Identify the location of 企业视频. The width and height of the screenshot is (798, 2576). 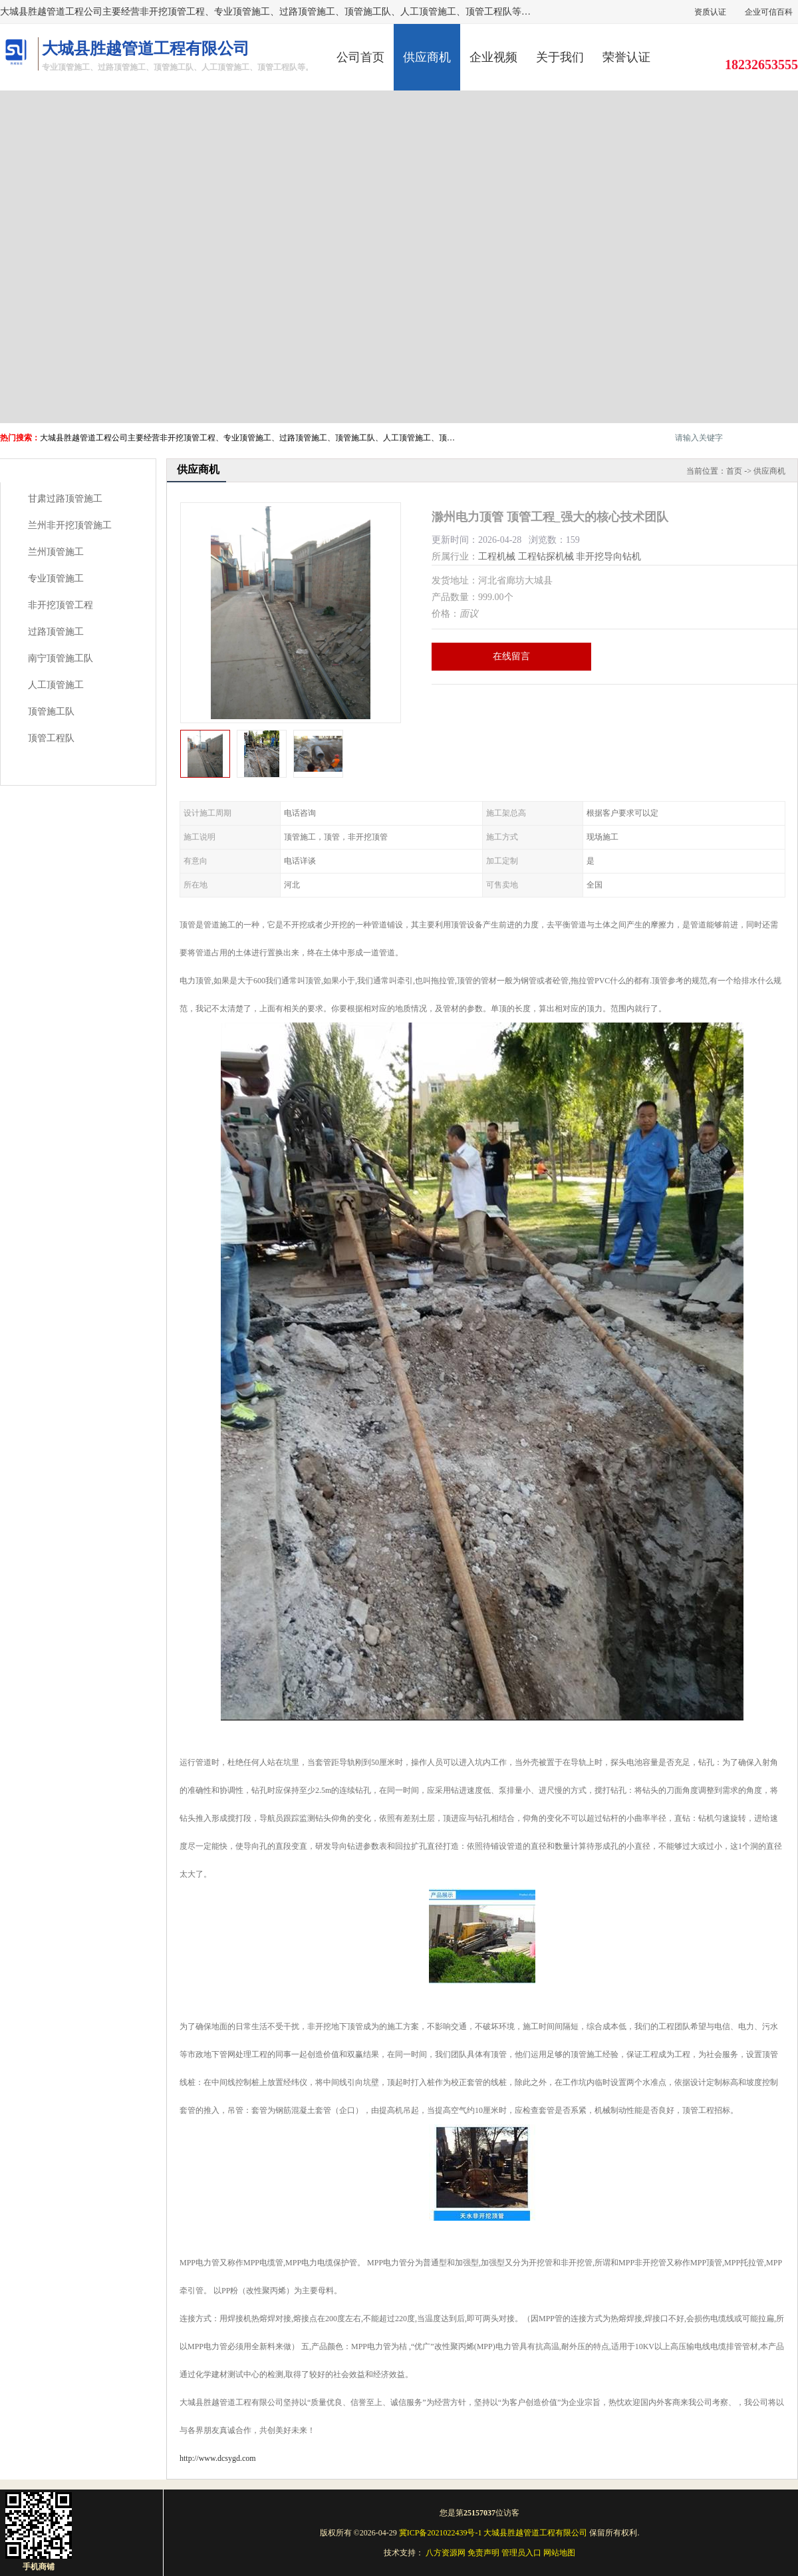
(493, 57).